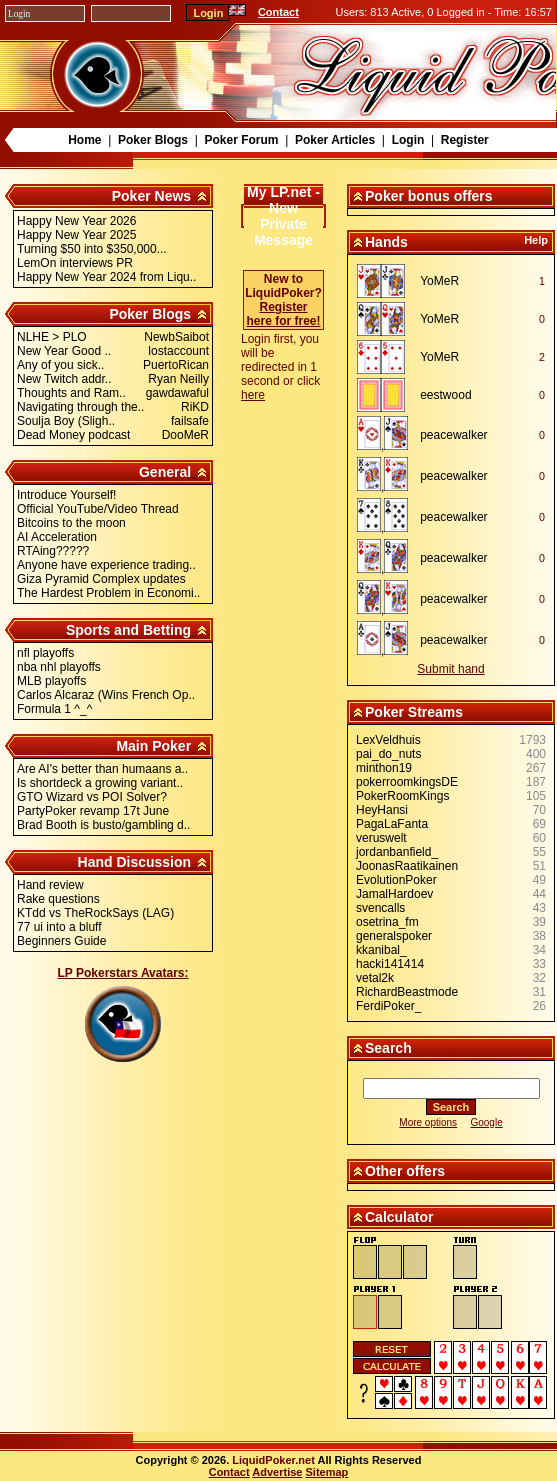 The height and width of the screenshot is (1481, 557). What do you see at coordinates (92, 797) in the screenshot?
I see `GTO Wizard vs POI Solver?` at bounding box center [92, 797].